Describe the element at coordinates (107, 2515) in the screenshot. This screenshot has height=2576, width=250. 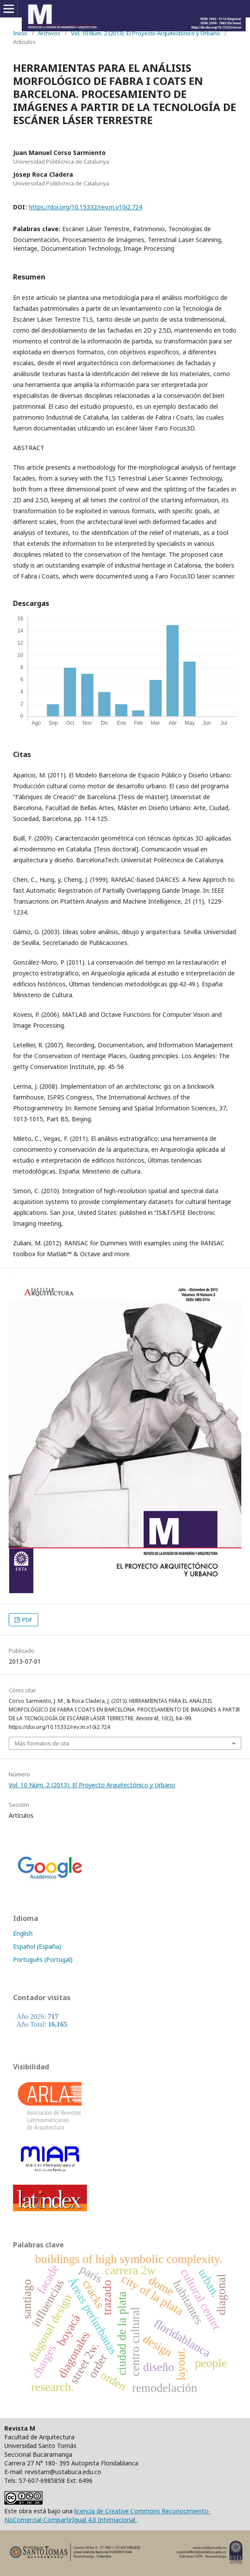
I see `licencia de Creative Commons Reconocimiento-NoComercial-CompartirIgual 4.0 Internacional` at that location.